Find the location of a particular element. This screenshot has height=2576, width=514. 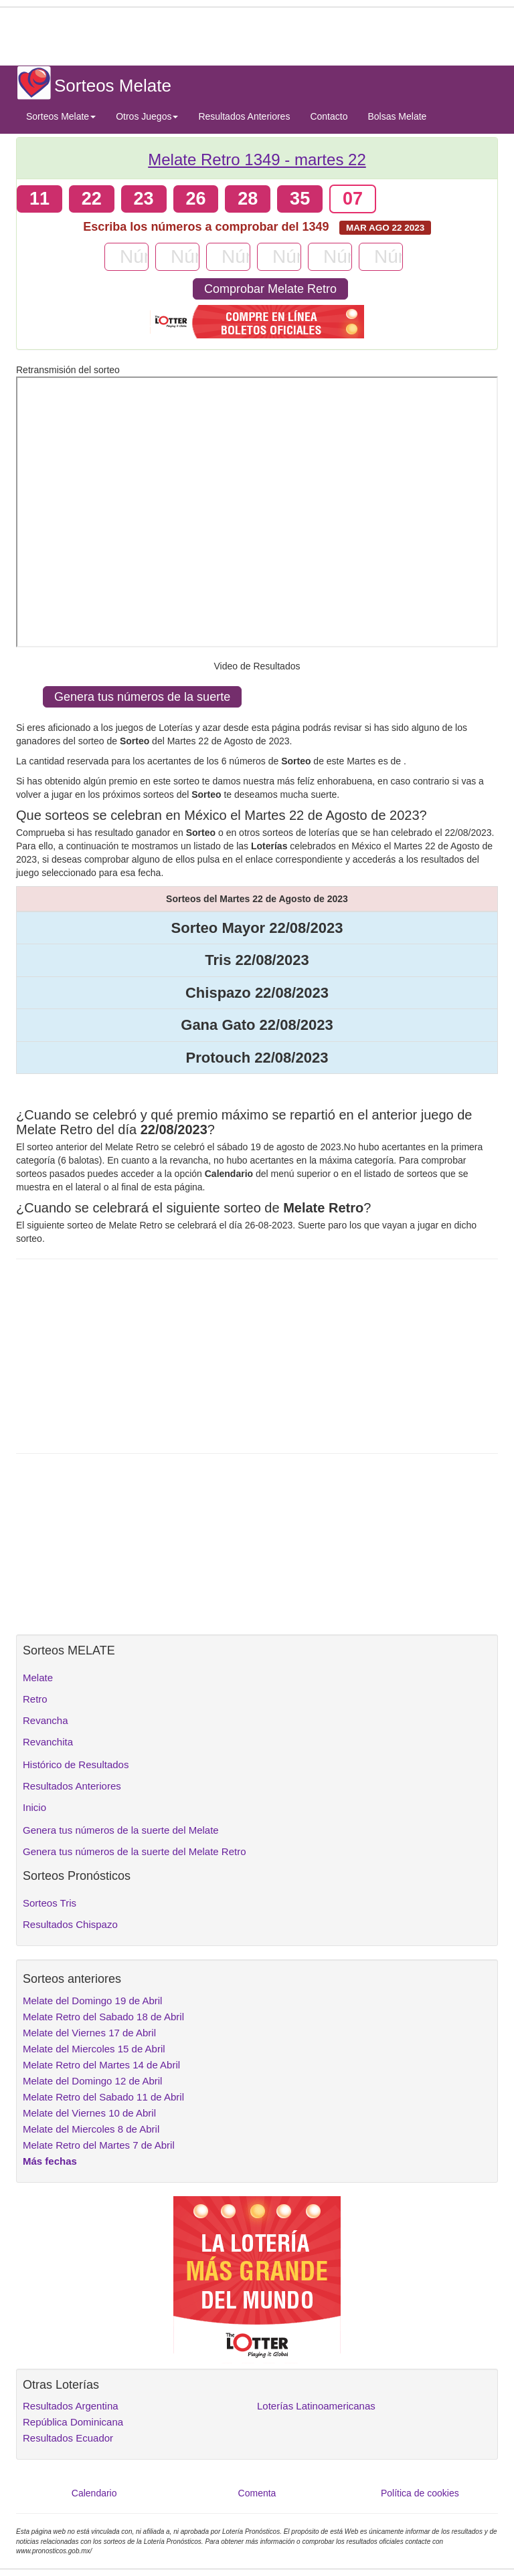

Resultados Chispazo is located at coordinates (70, 1924).